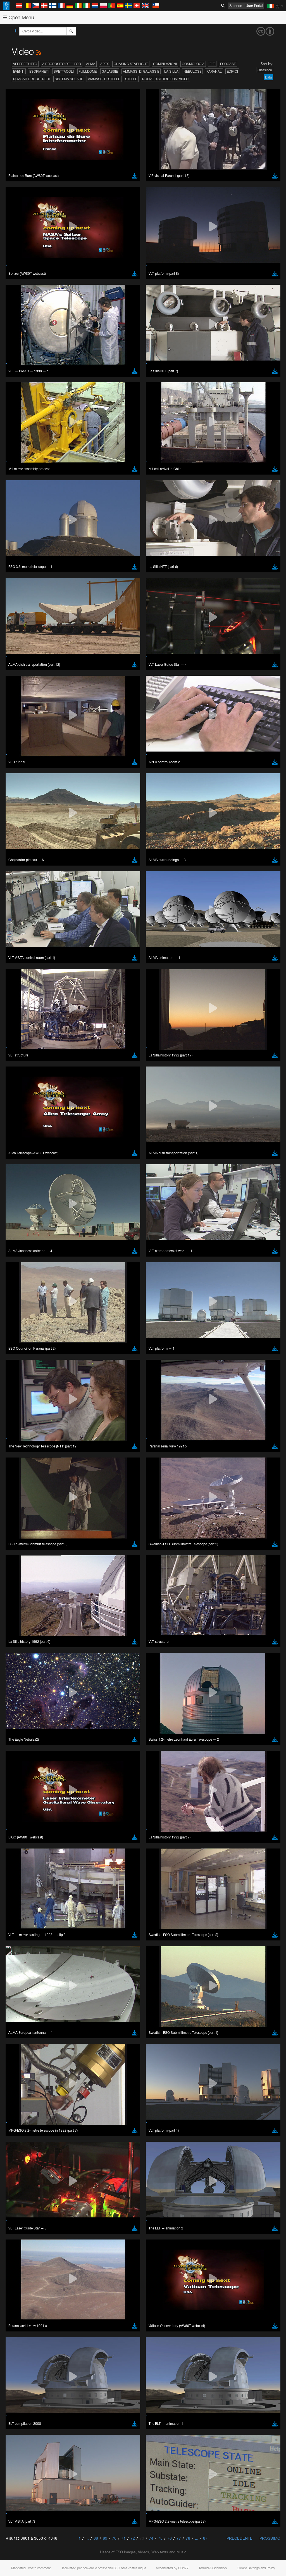  Describe the element at coordinates (21, 778) in the screenshot. I see `Brave` at that location.